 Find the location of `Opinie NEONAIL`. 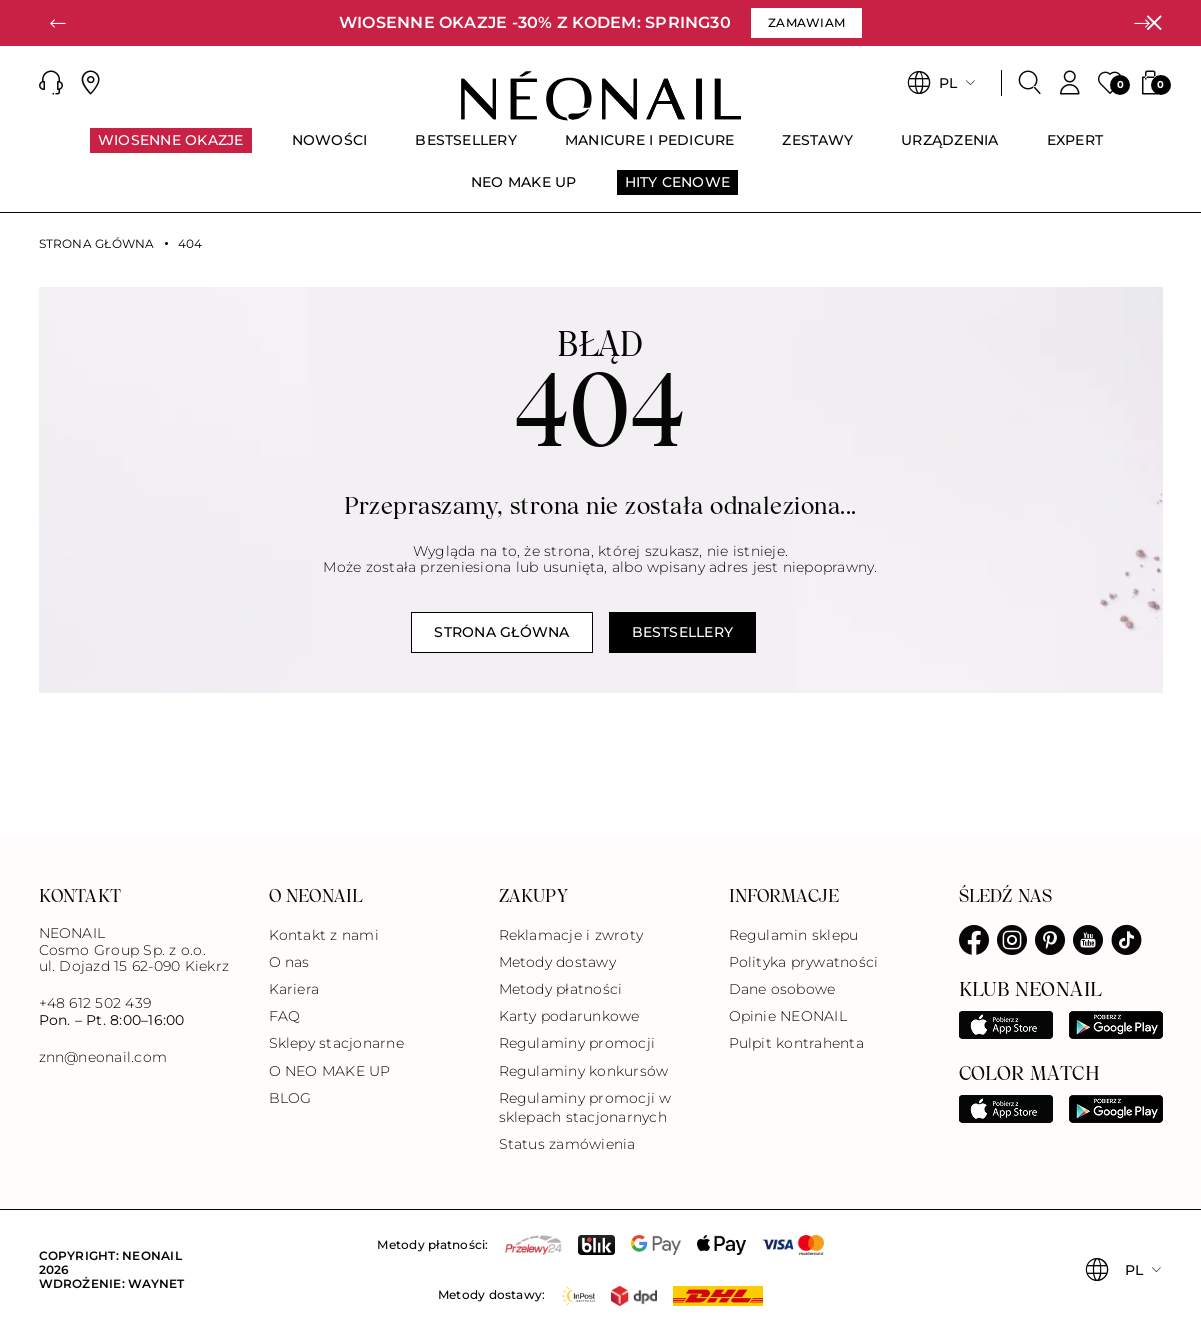

Opinie NEONAIL is located at coordinates (788, 1016).